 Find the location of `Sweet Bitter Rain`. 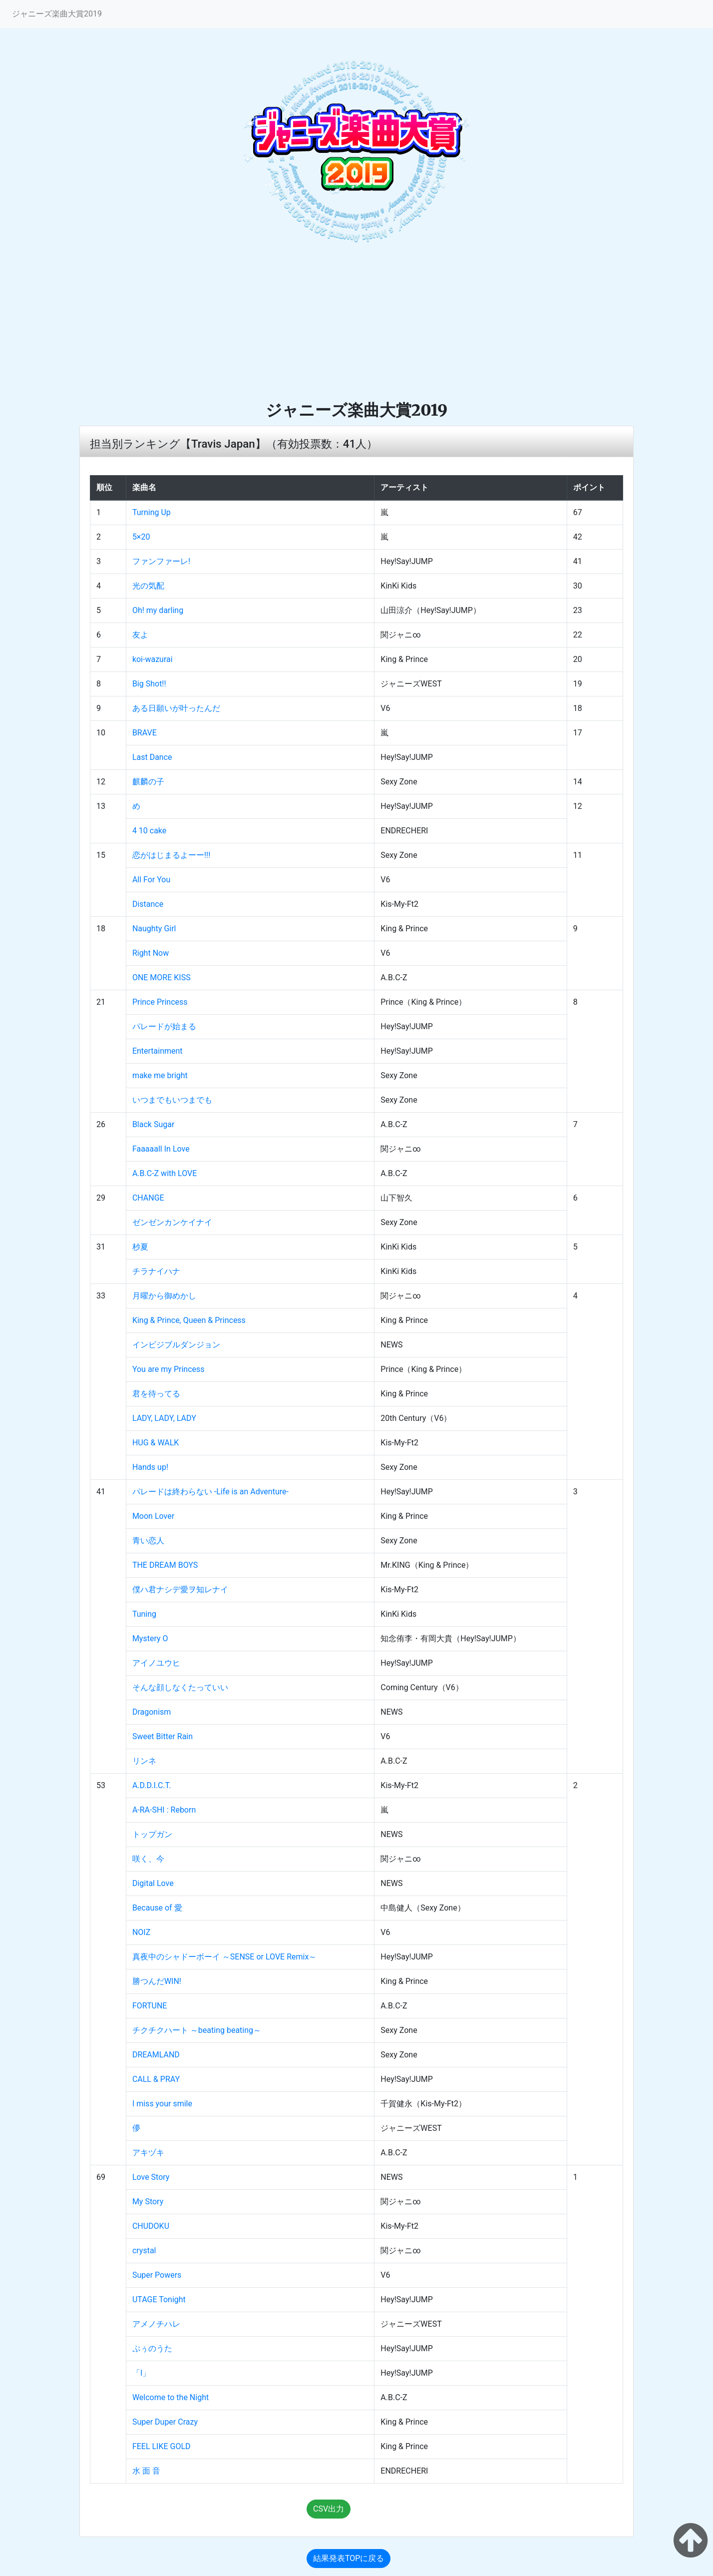

Sweet Bitter Rain is located at coordinates (162, 1736).